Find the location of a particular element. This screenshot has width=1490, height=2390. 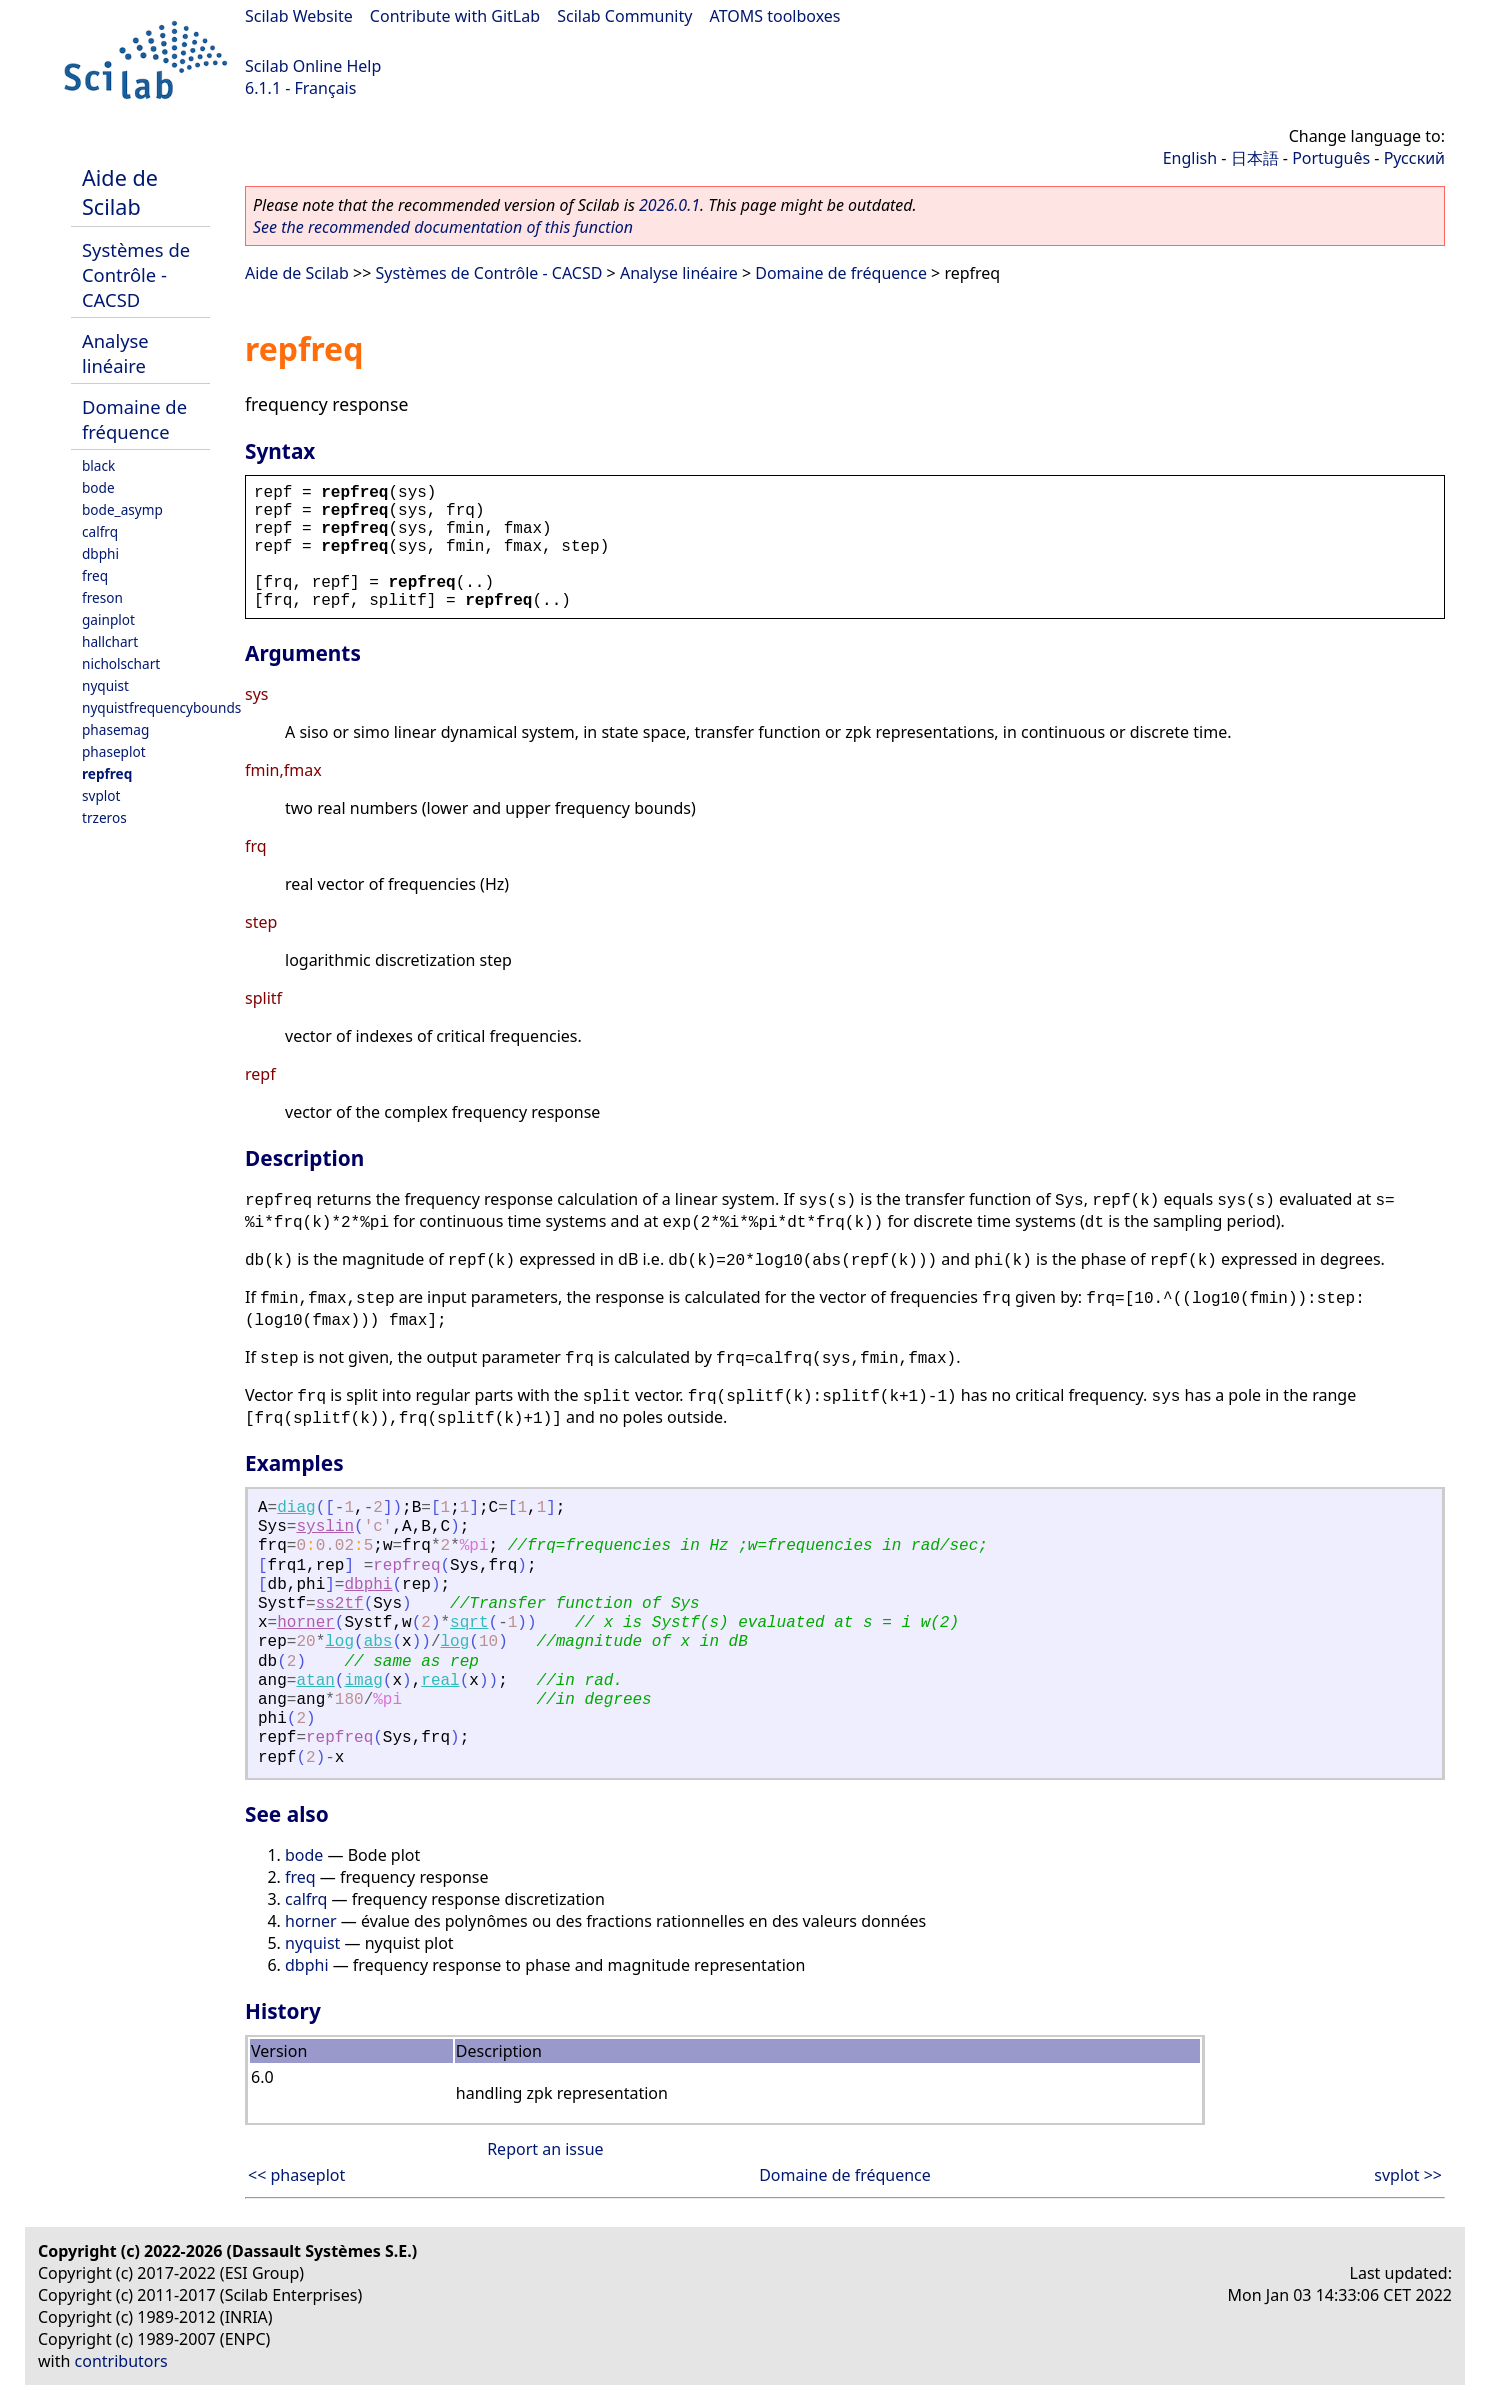

log is located at coordinates (339, 1642).